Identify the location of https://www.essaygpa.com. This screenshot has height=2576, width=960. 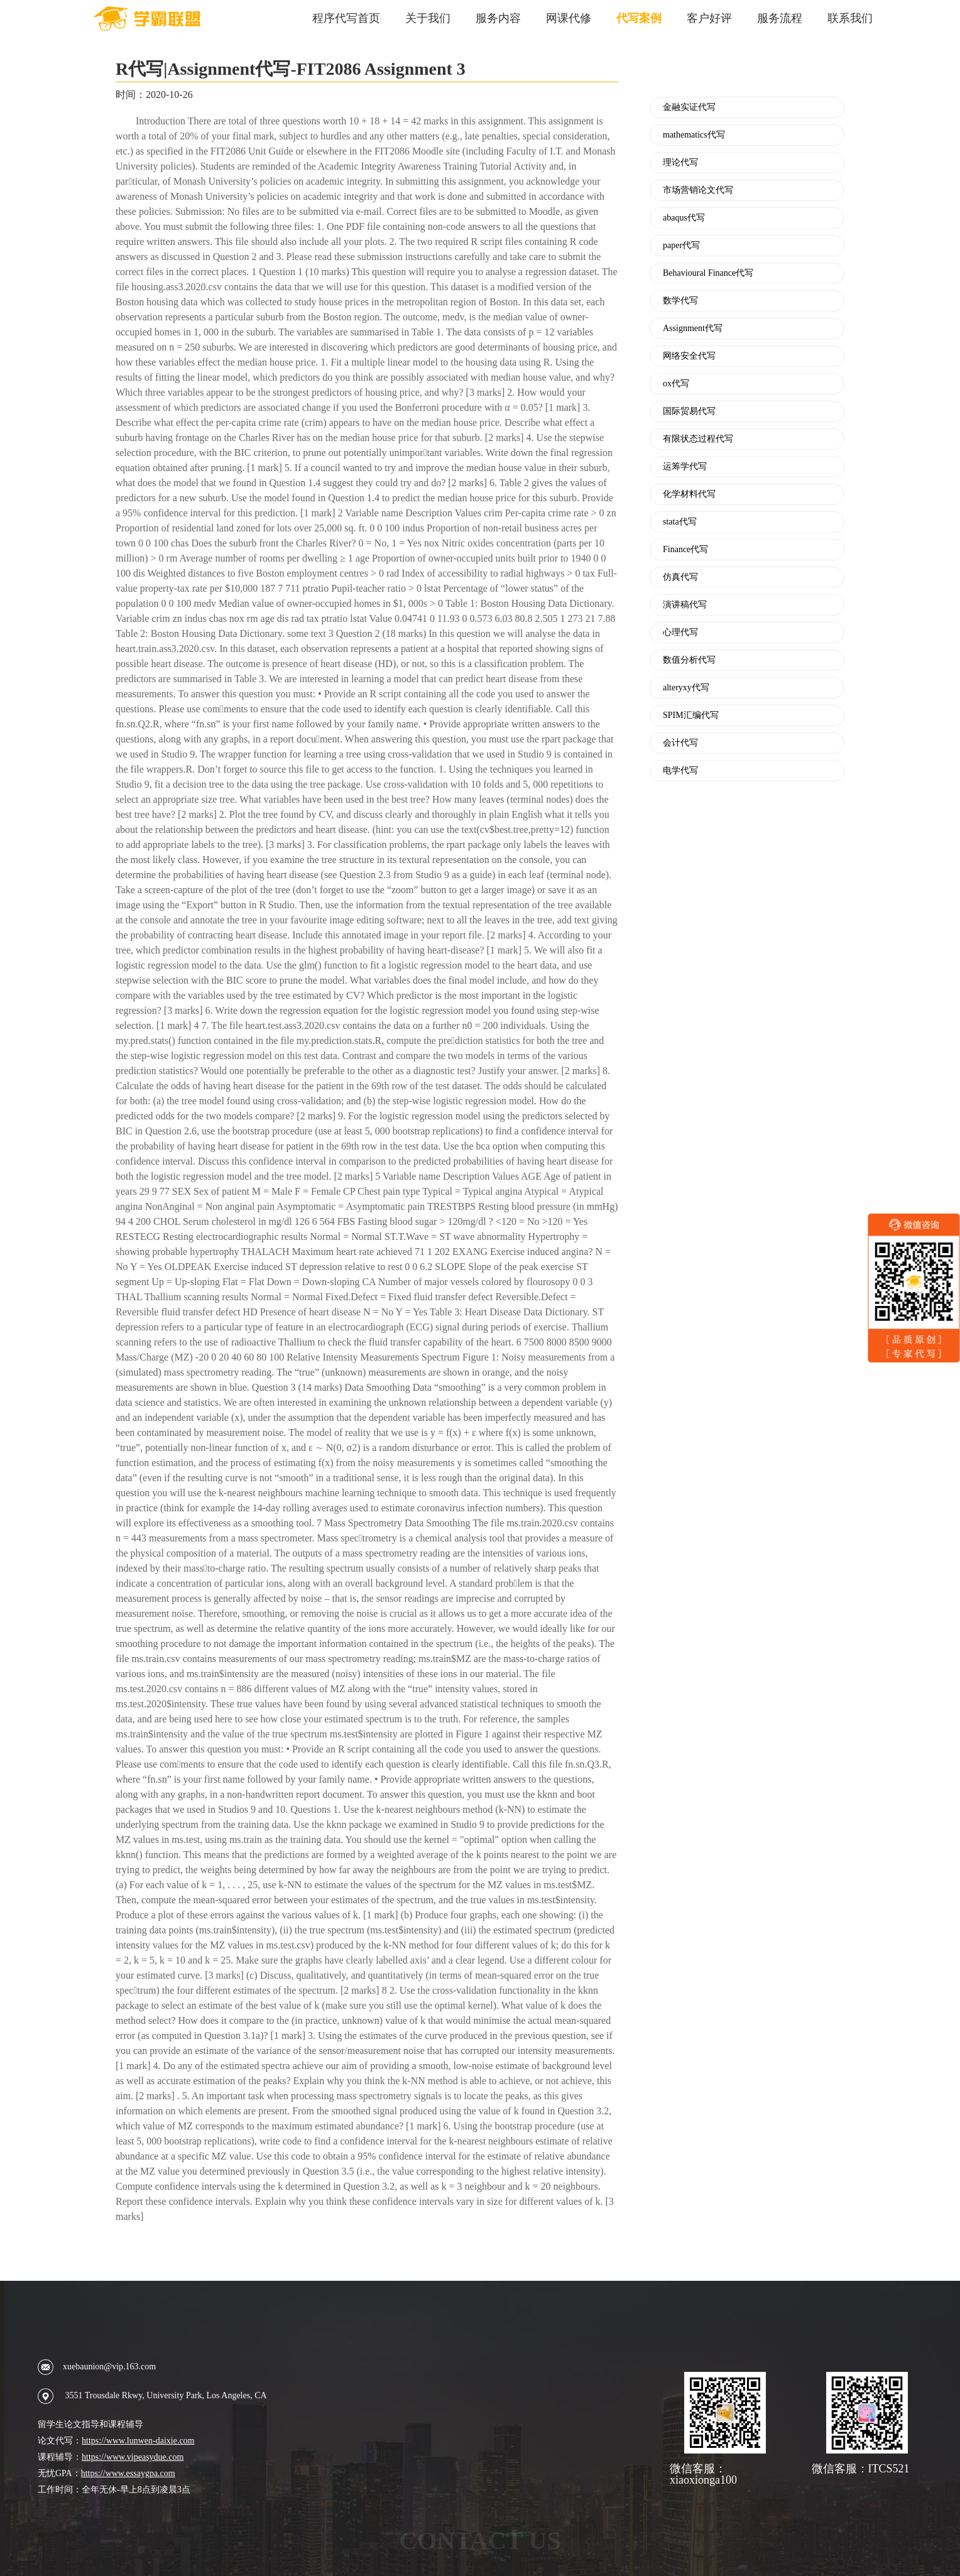
(128, 2473).